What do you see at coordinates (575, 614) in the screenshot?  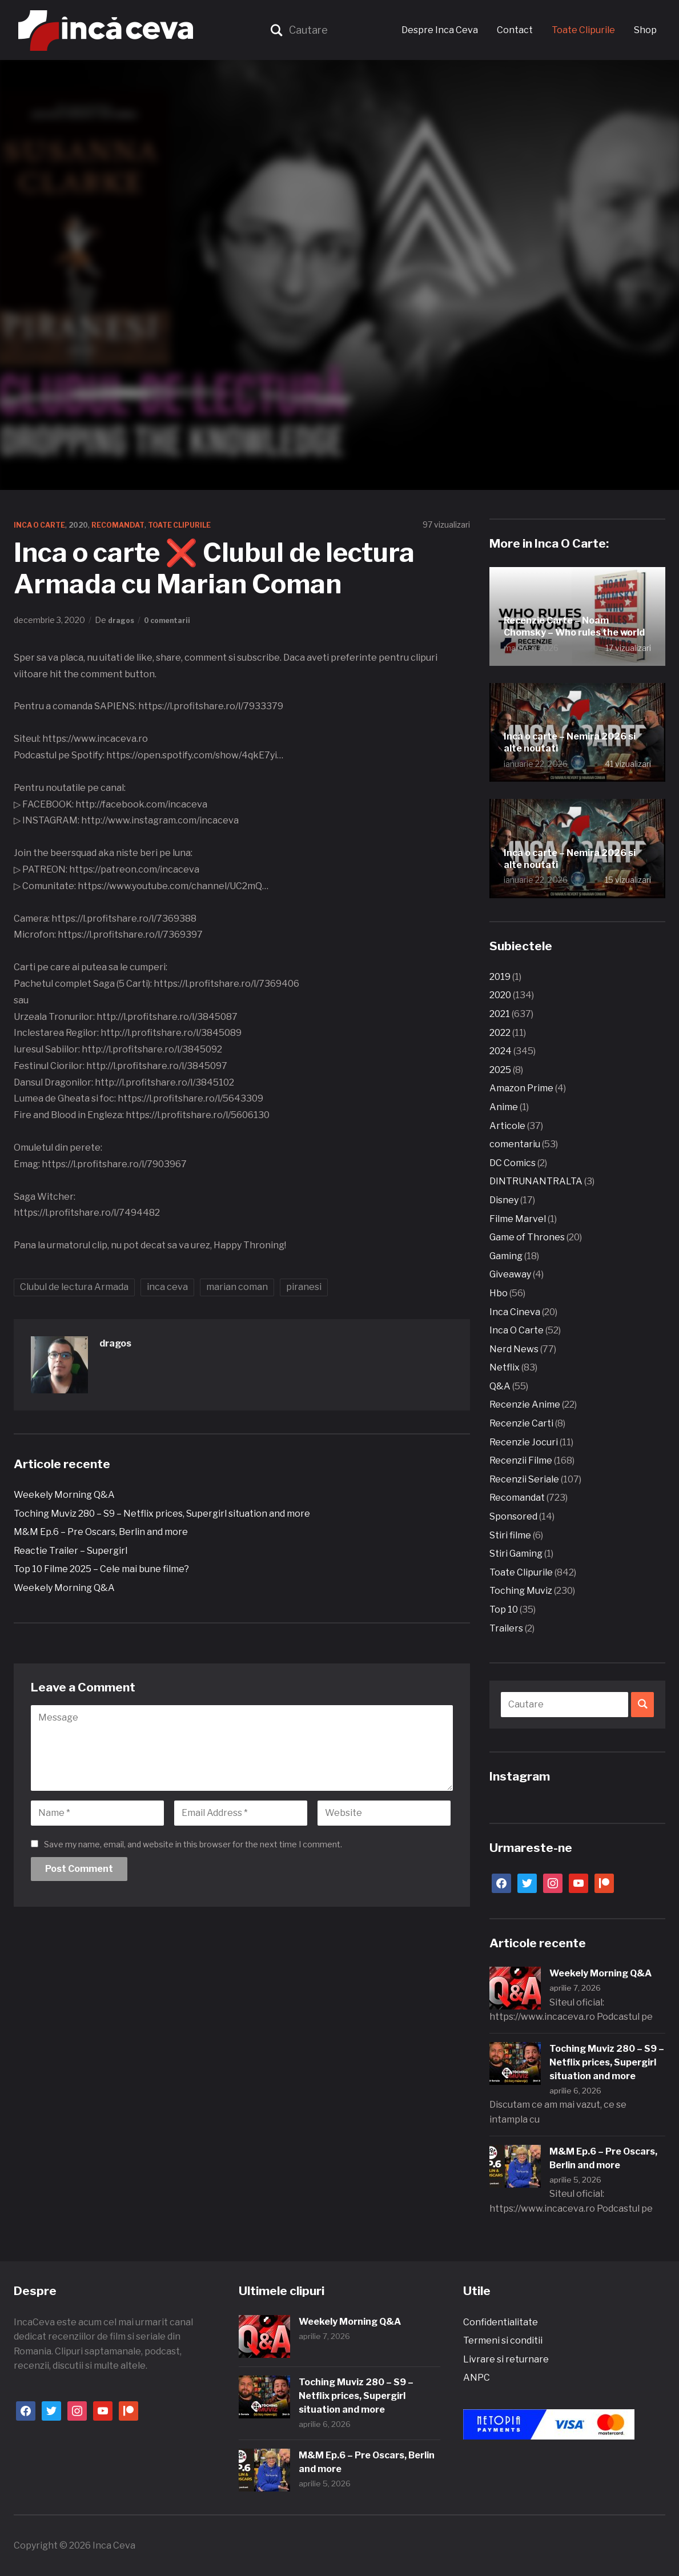 I see `Recenzie Carte – Noam Chomsky – Who rules the world` at bounding box center [575, 614].